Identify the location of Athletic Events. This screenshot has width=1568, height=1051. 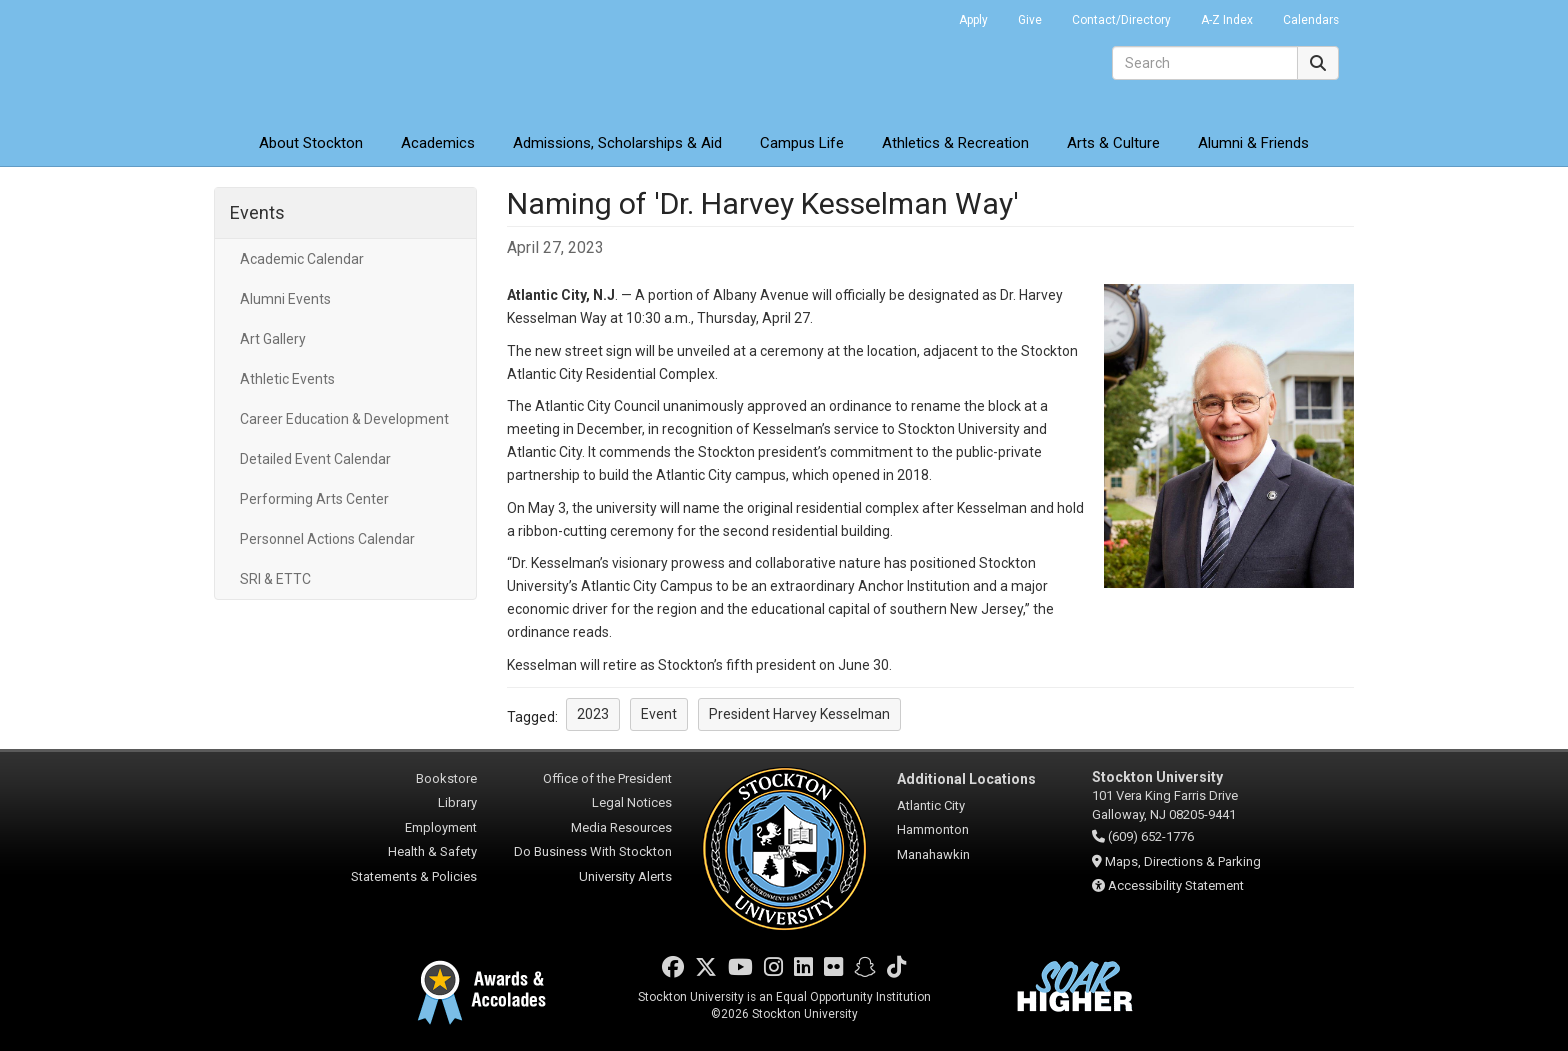
(287, 379).